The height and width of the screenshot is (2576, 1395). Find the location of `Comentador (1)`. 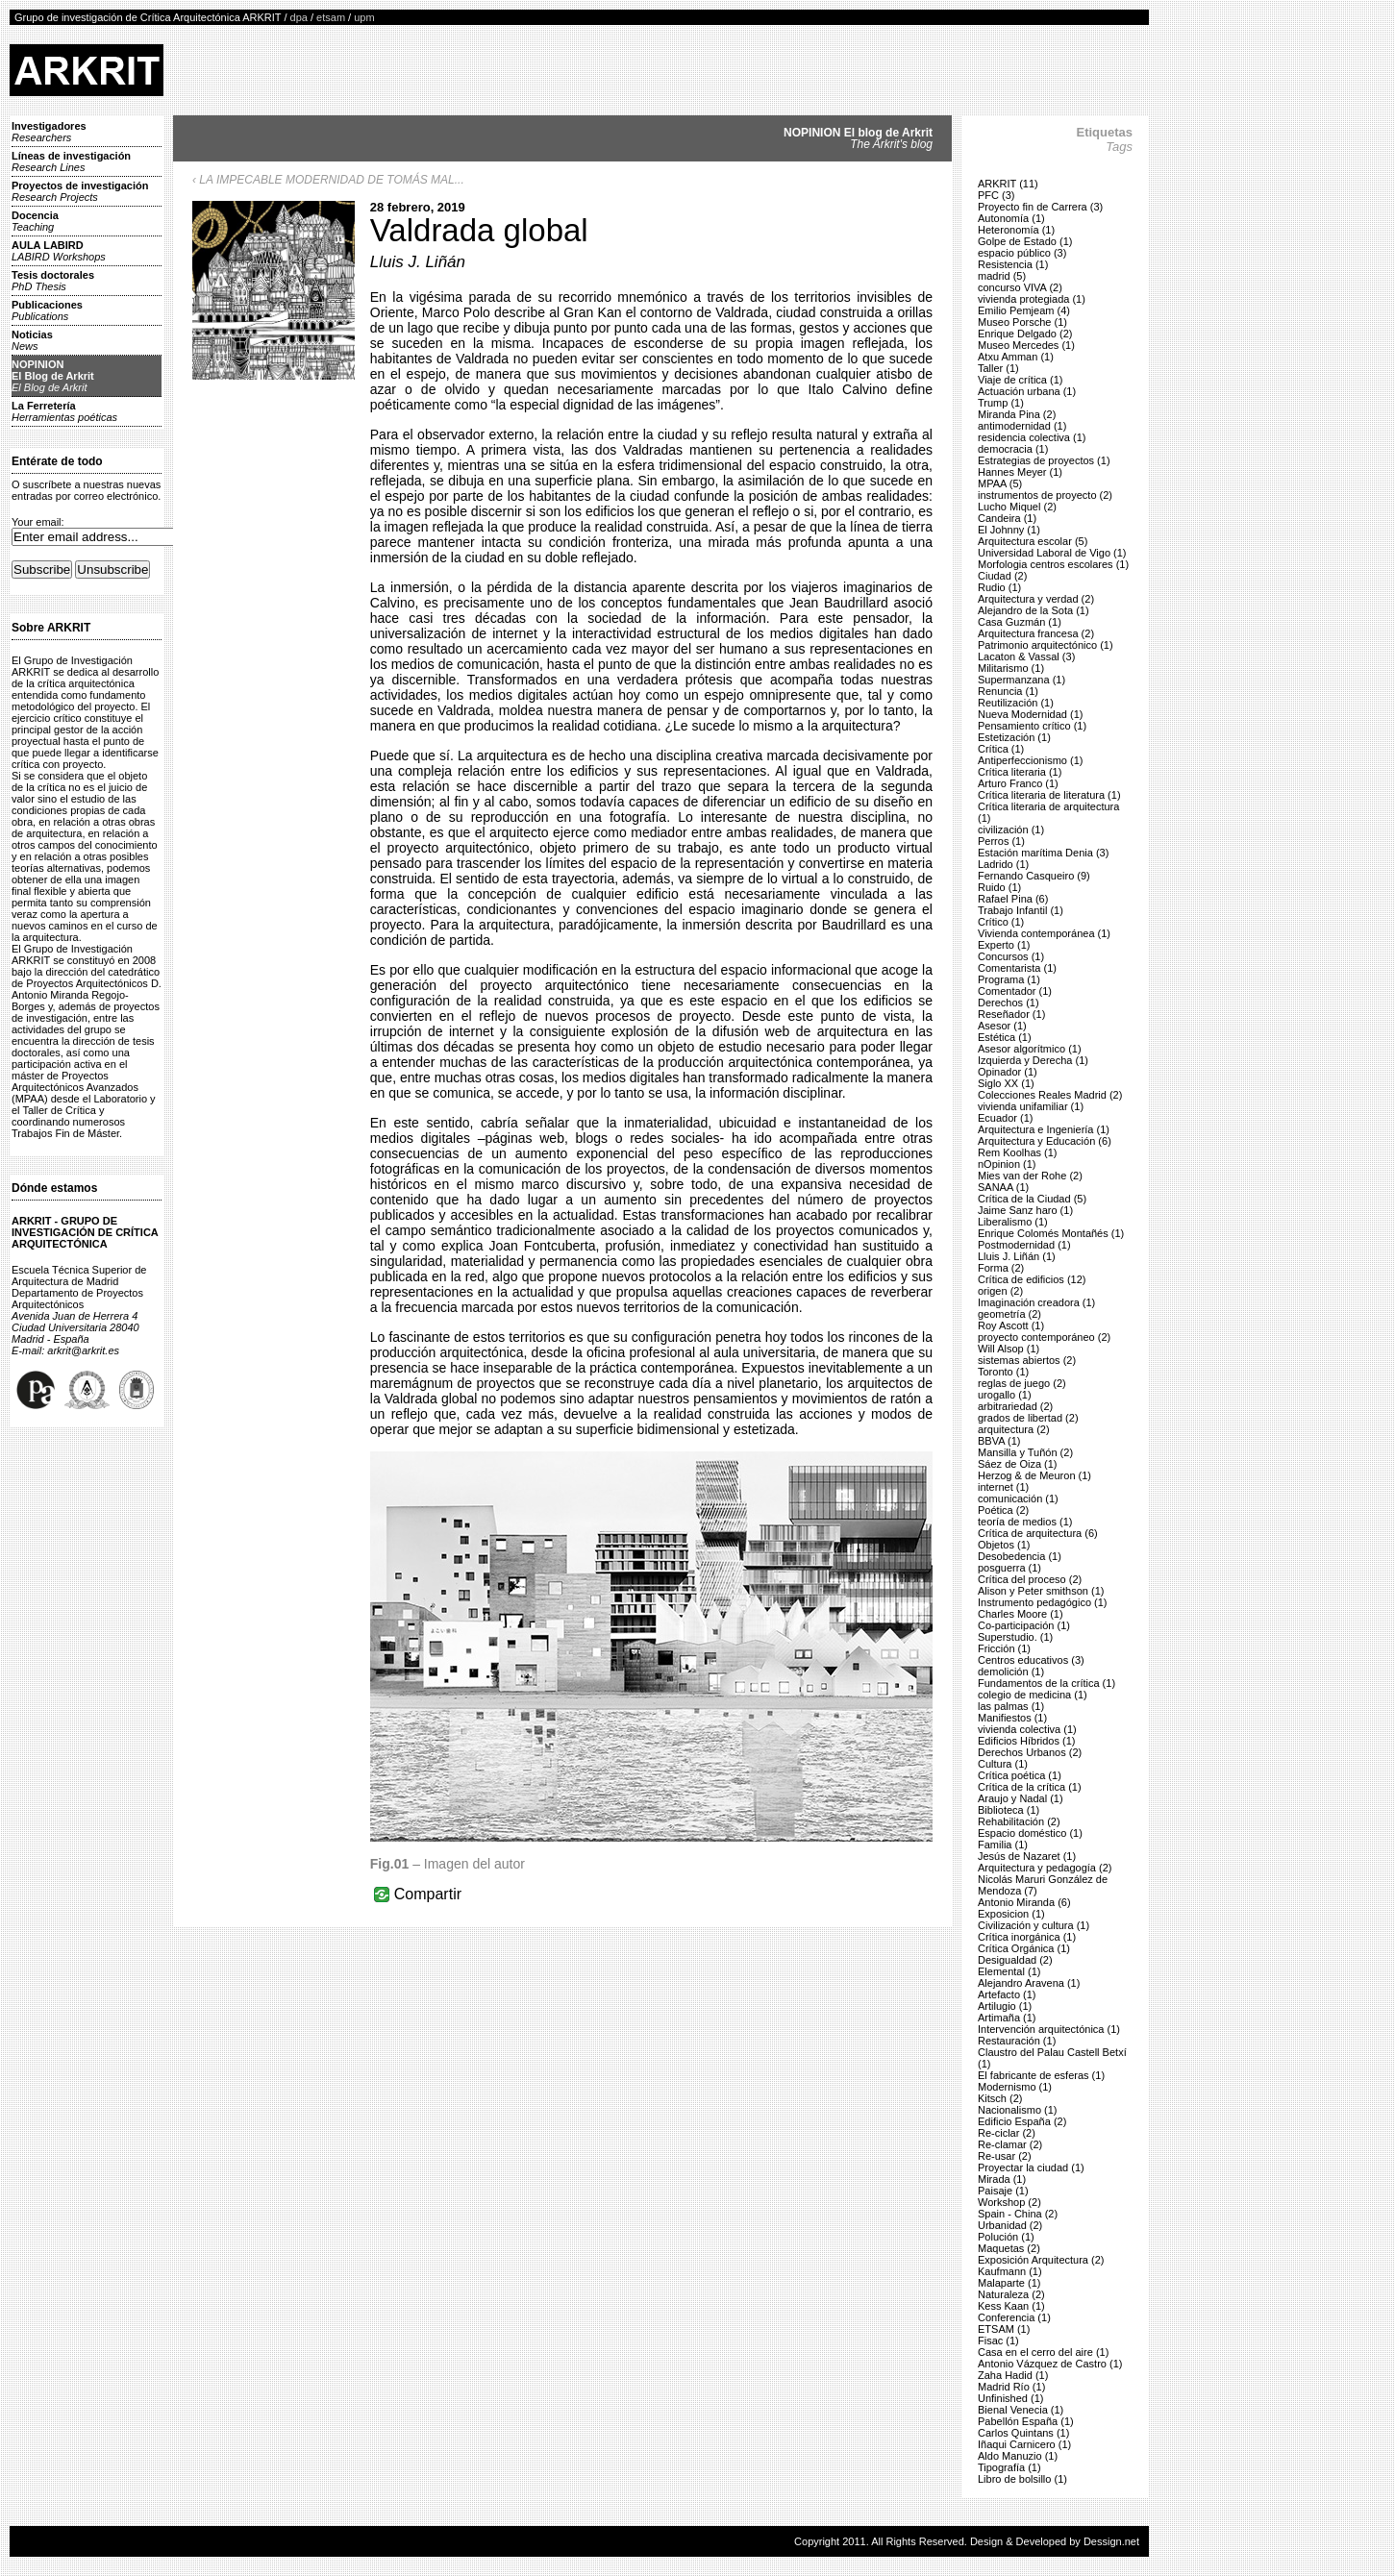

Comentador (1) is located at coordinates (1015, 991).